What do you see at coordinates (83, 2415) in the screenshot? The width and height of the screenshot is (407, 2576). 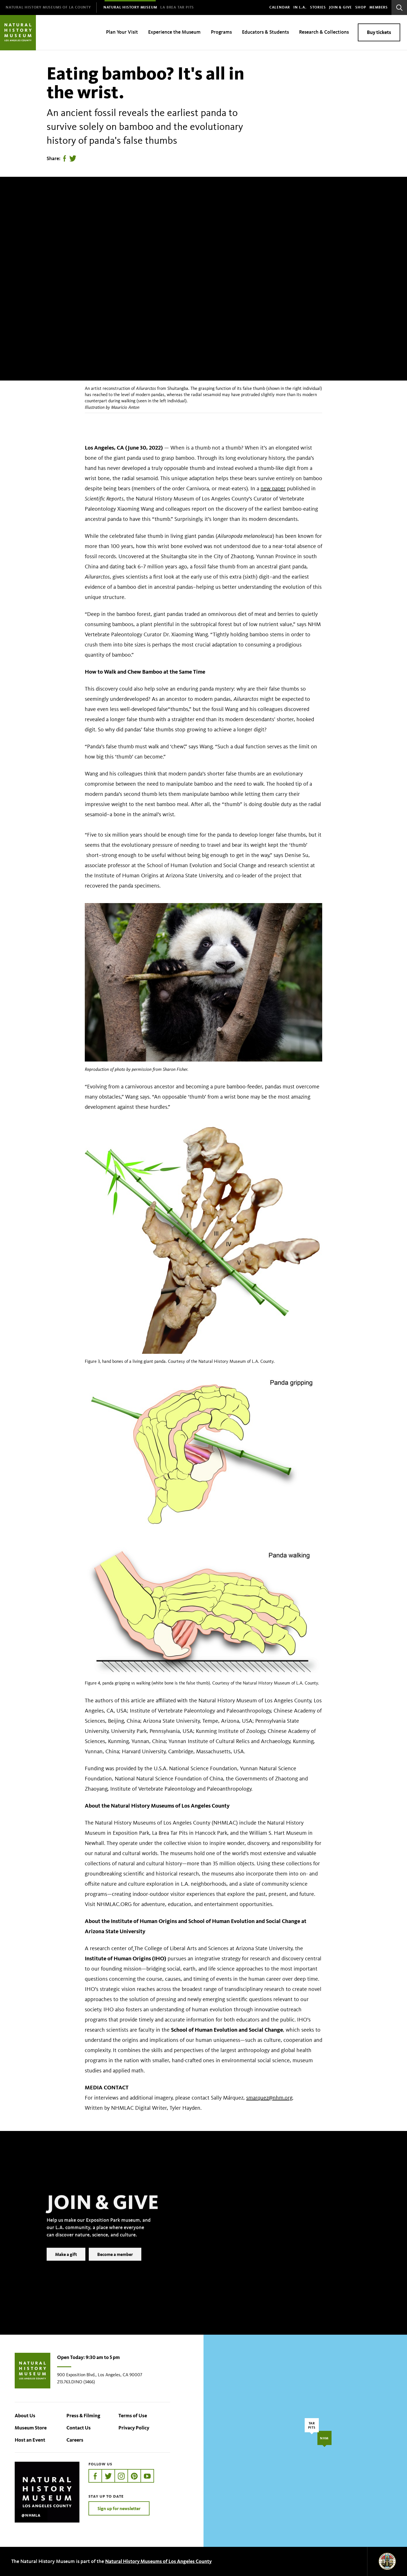 I see `Press & Filming` at bounding box center [83, 2415].